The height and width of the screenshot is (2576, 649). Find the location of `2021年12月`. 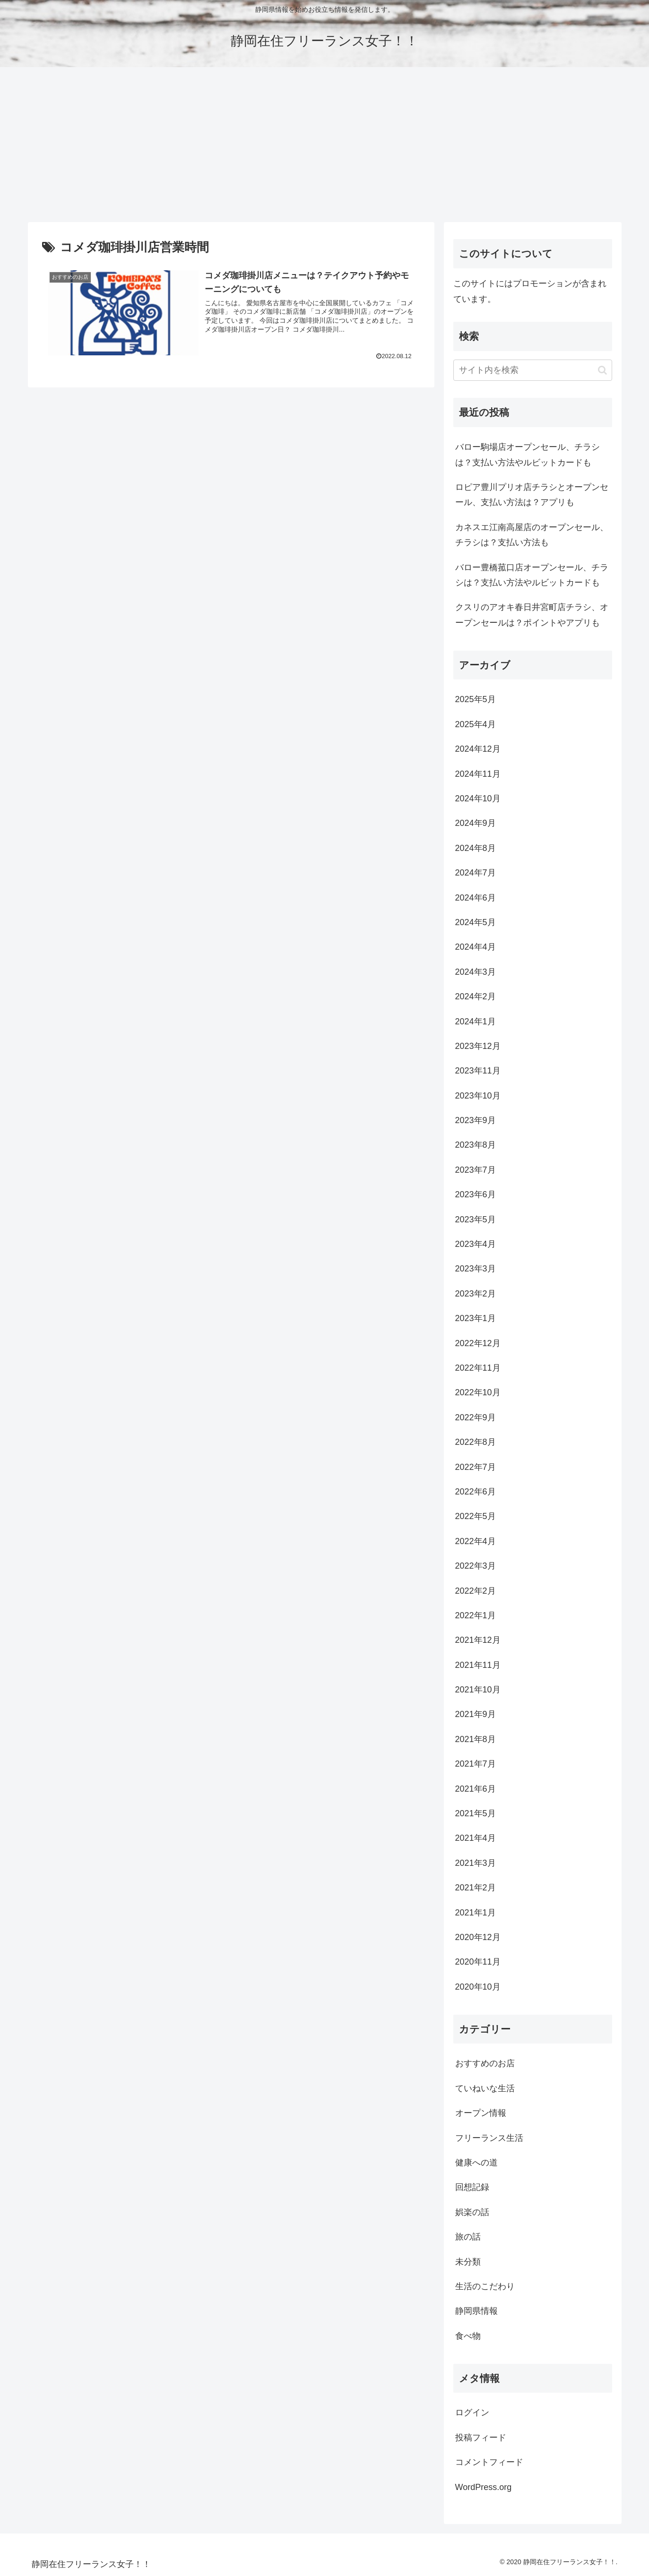

2021年12月 is located at coordinates (478, 1640).